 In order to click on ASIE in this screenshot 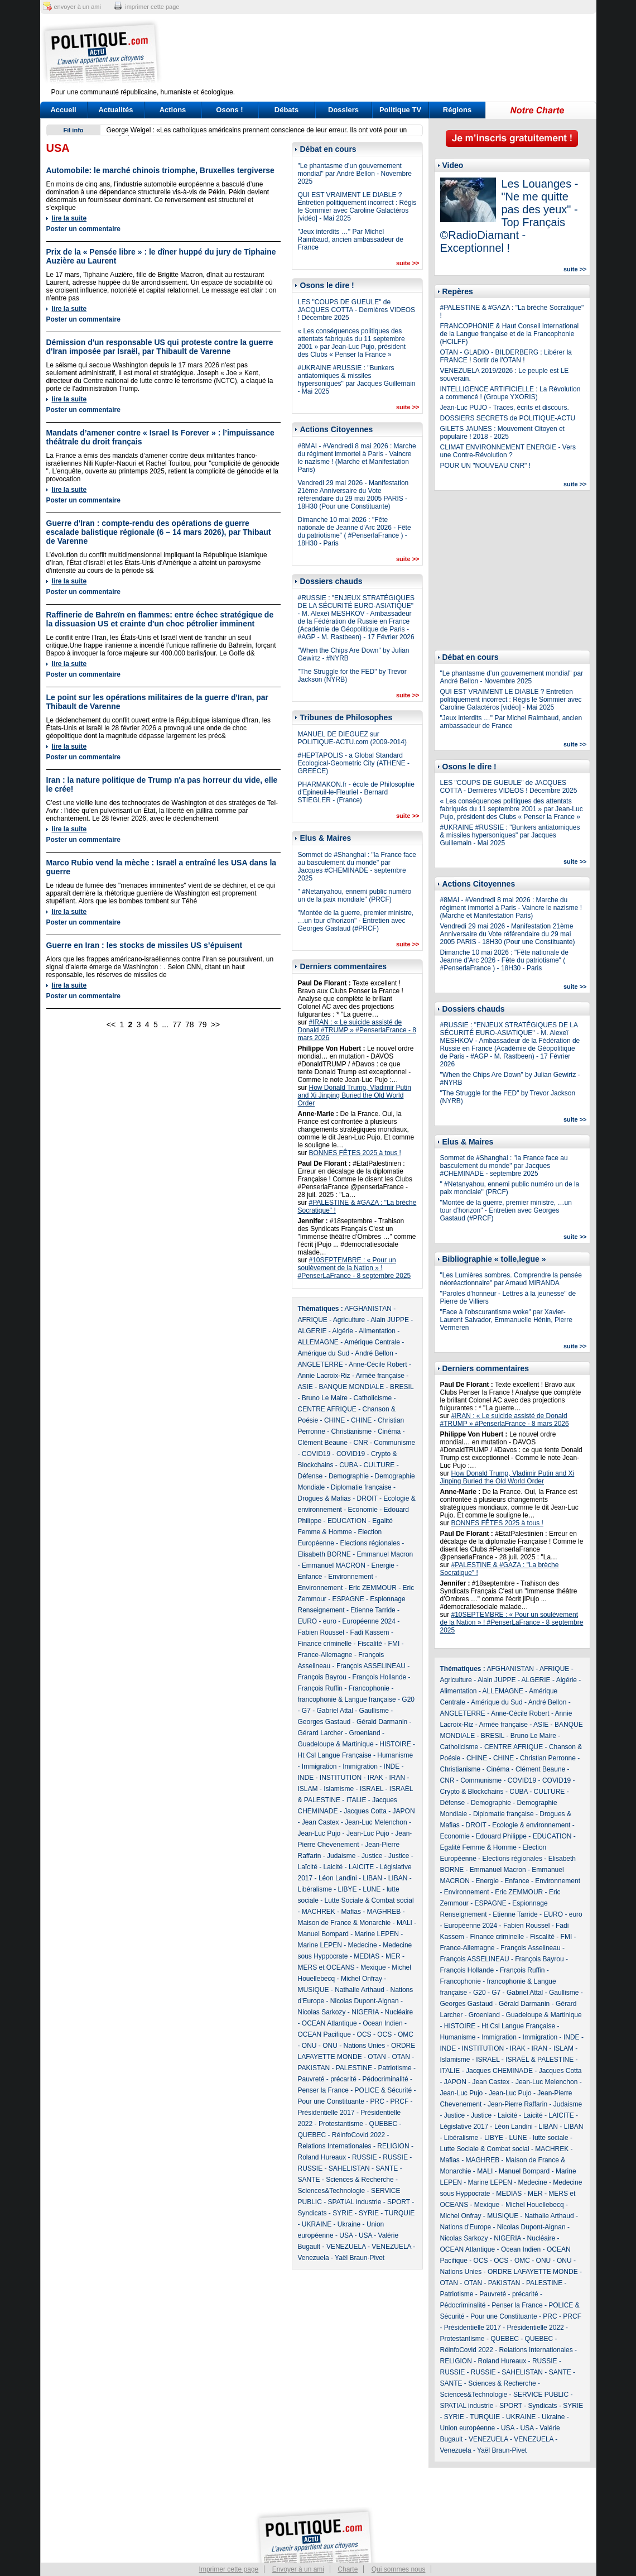, I will do `click(305, 1387)`.